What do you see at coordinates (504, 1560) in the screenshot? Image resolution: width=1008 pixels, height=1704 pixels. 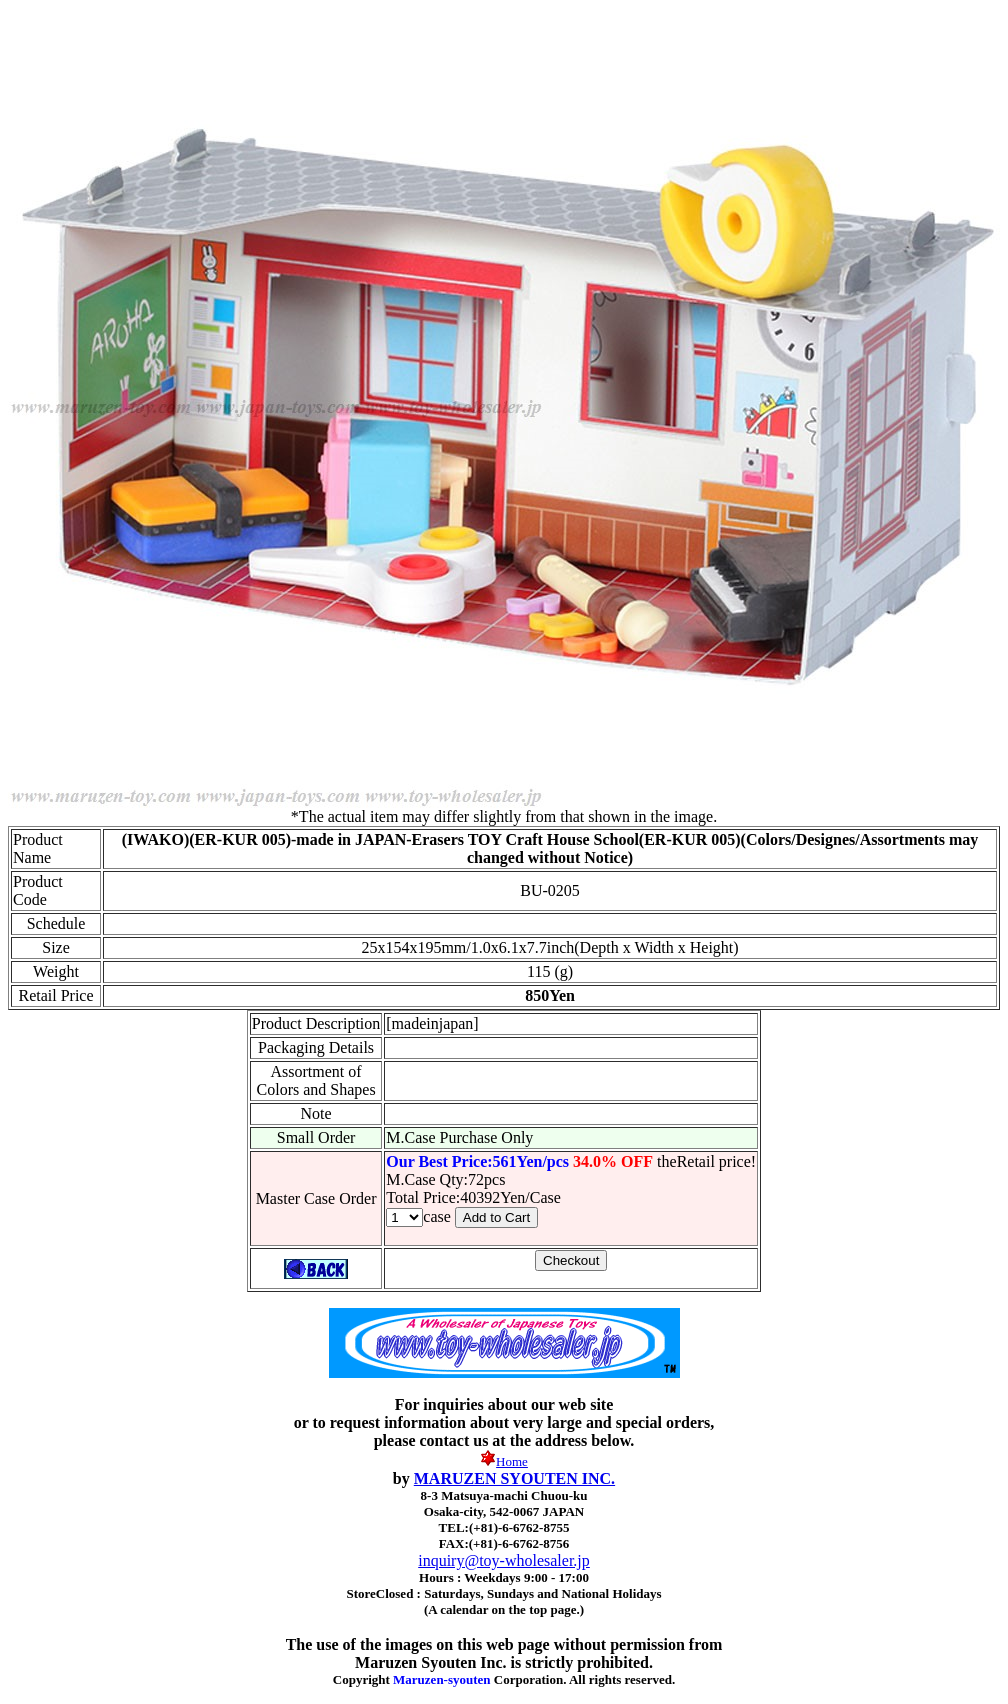 I see `inquiry@toy-wholesaler.jp` at bounding box center [504, 1560].